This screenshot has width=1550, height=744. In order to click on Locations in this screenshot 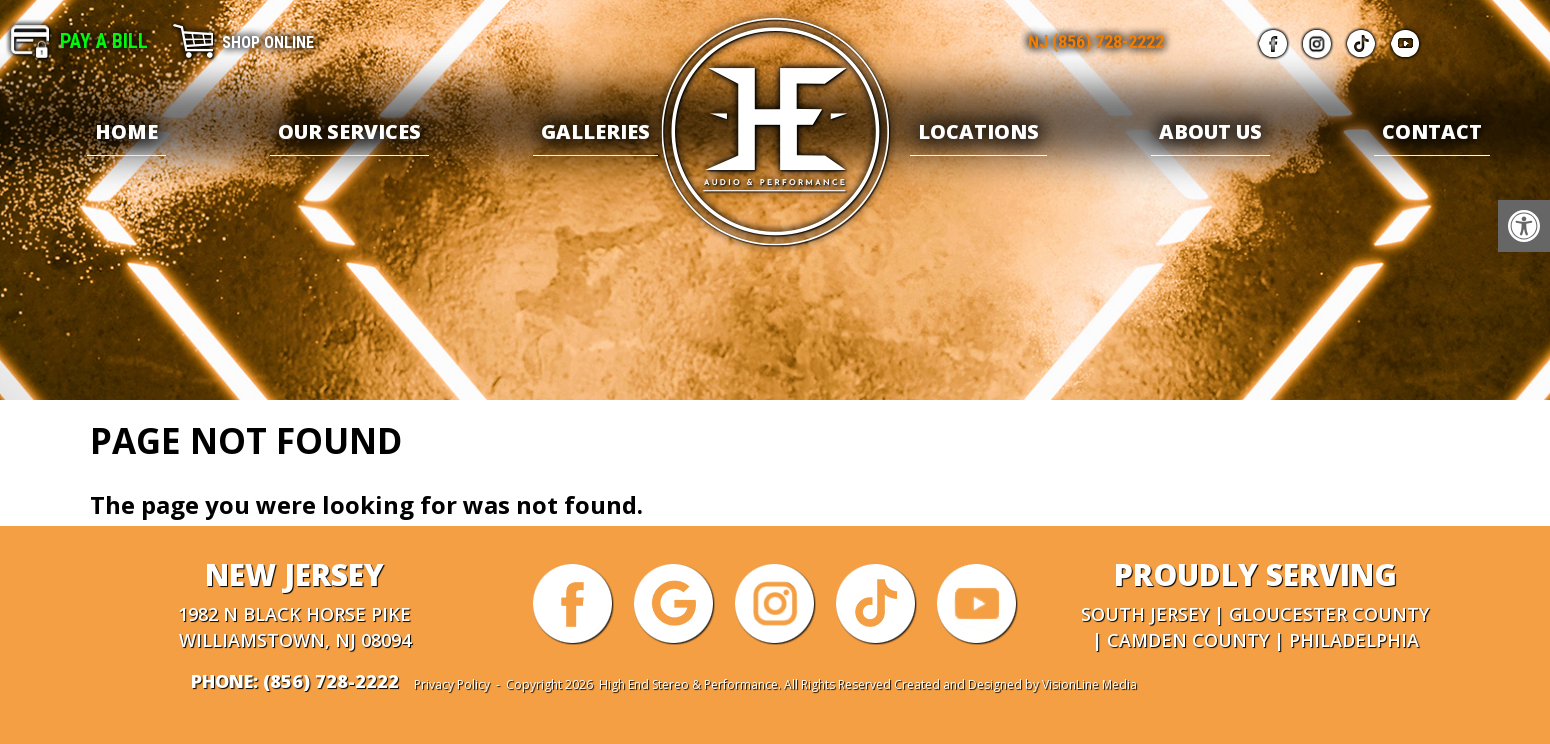, I will do `click(978, 131)`.